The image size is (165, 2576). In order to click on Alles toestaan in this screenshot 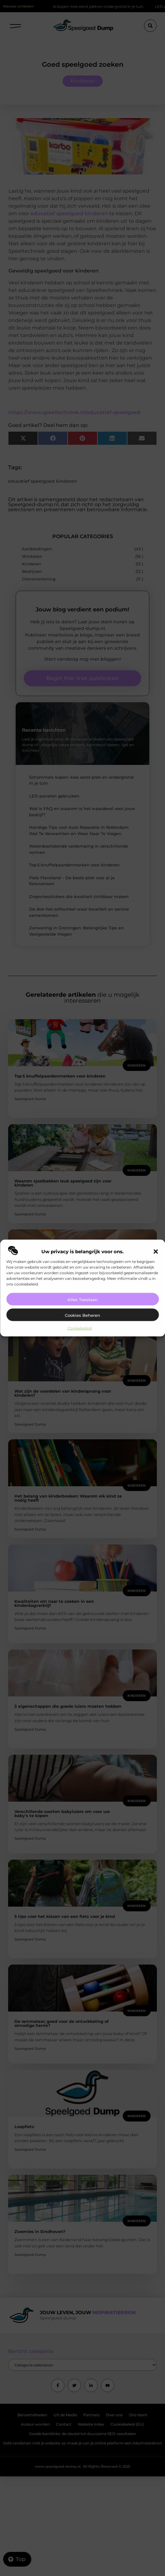, I will do `click(82, 1299)`.